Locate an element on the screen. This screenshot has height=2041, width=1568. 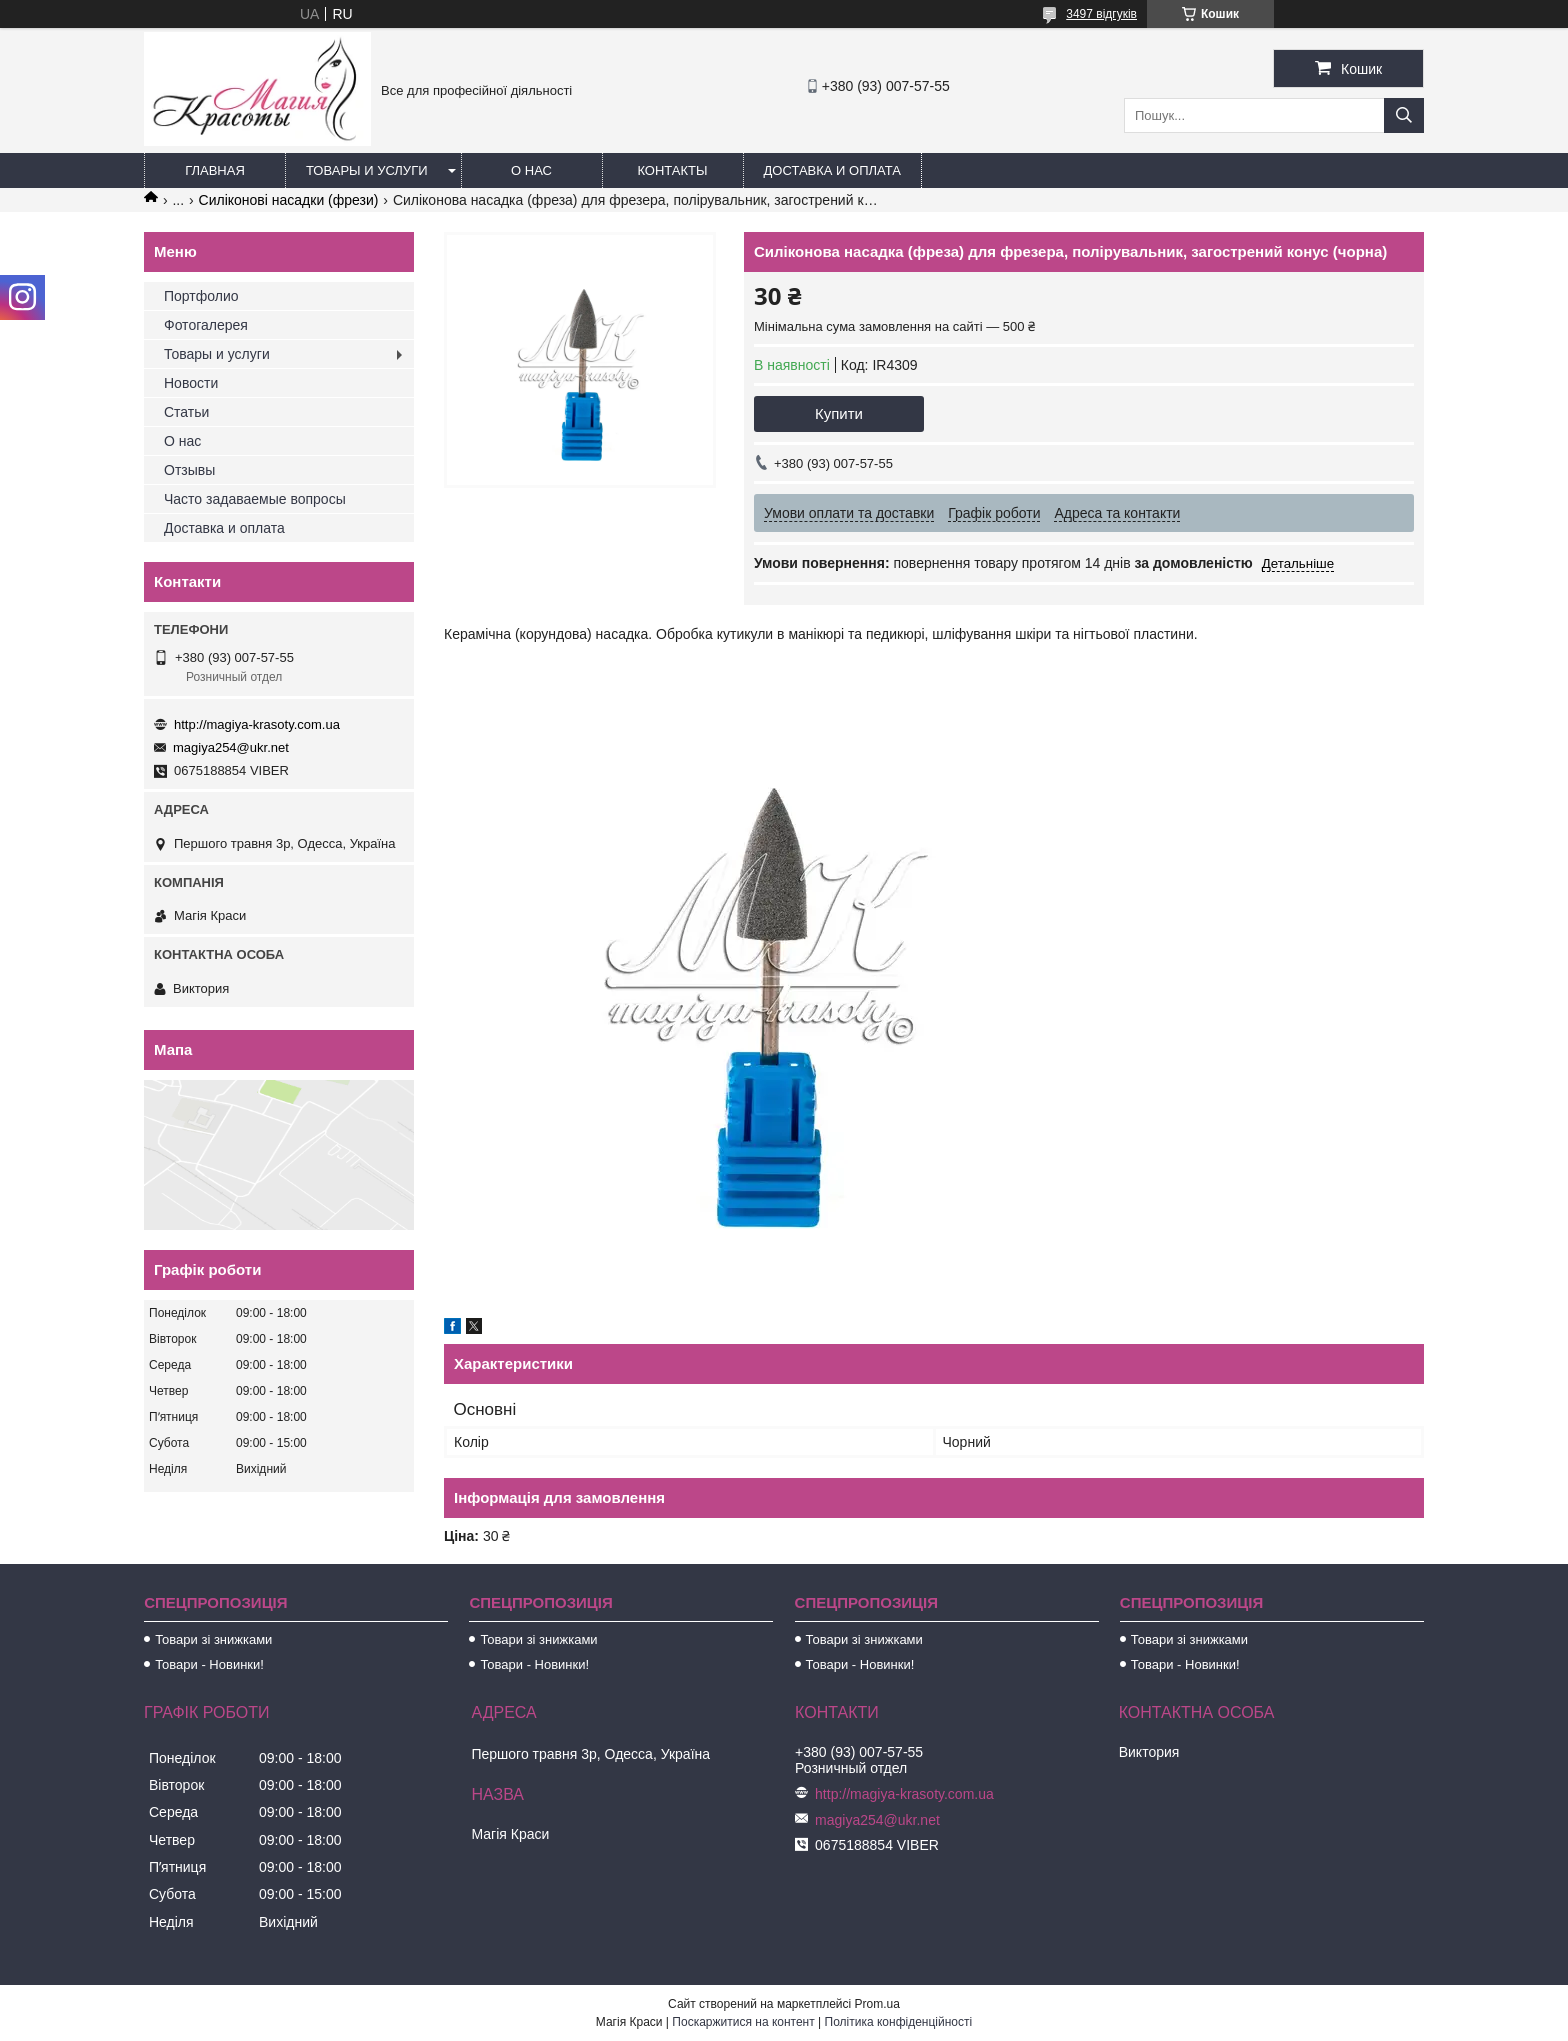
http://magiya-krasoty.com.ua is located at coordinates (257, 724).